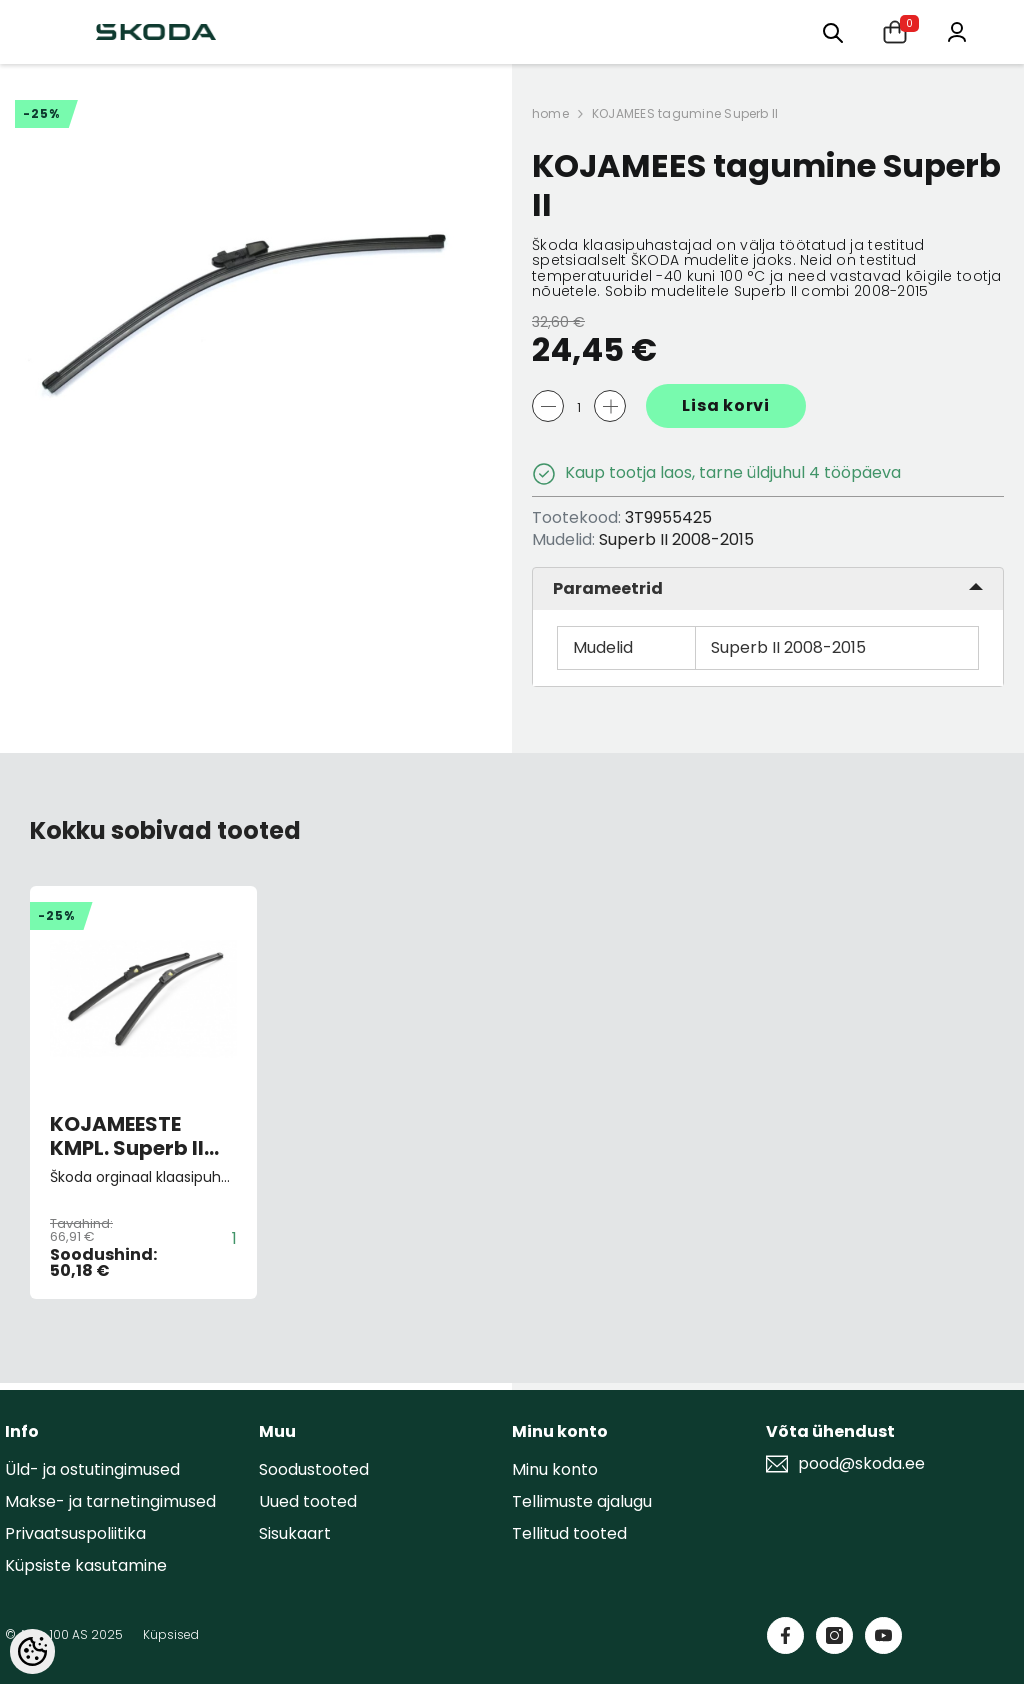 The height and width of the screenshot is (1684, 1024). Describe the element at coordinates (314, 1469) in the screenshot. I see `Soodustooted` at that location.